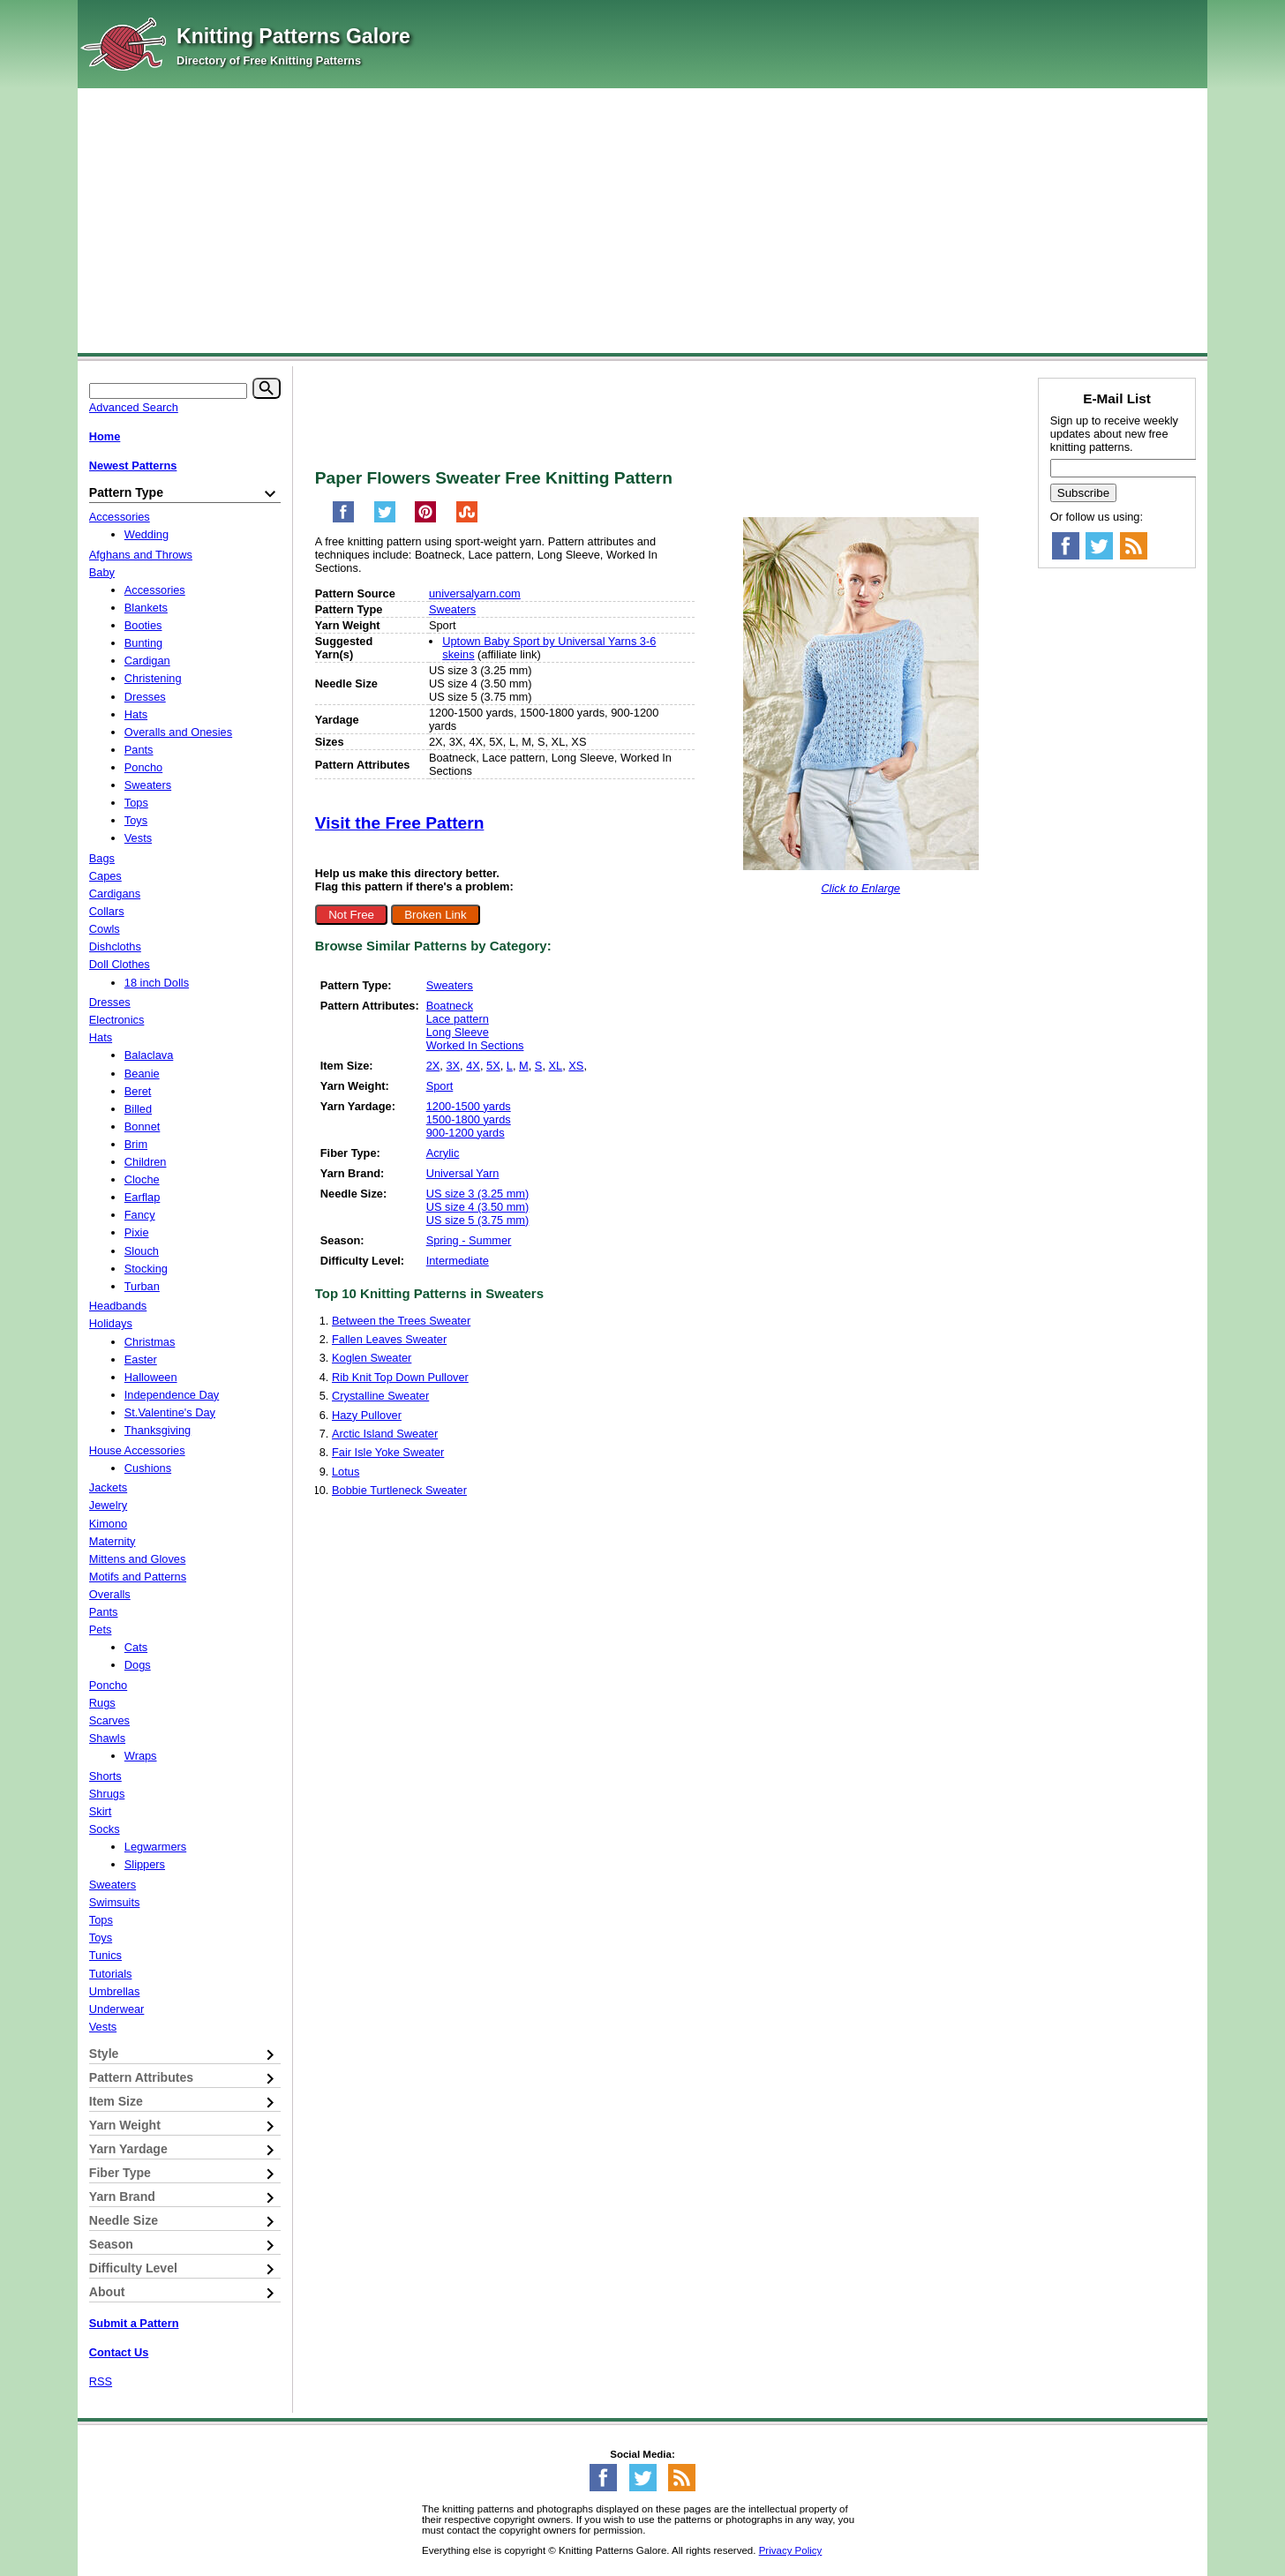 Image resolution: width=1285 pixels, height=2576 pixels. I want to click on Christening, so click(153, 678).